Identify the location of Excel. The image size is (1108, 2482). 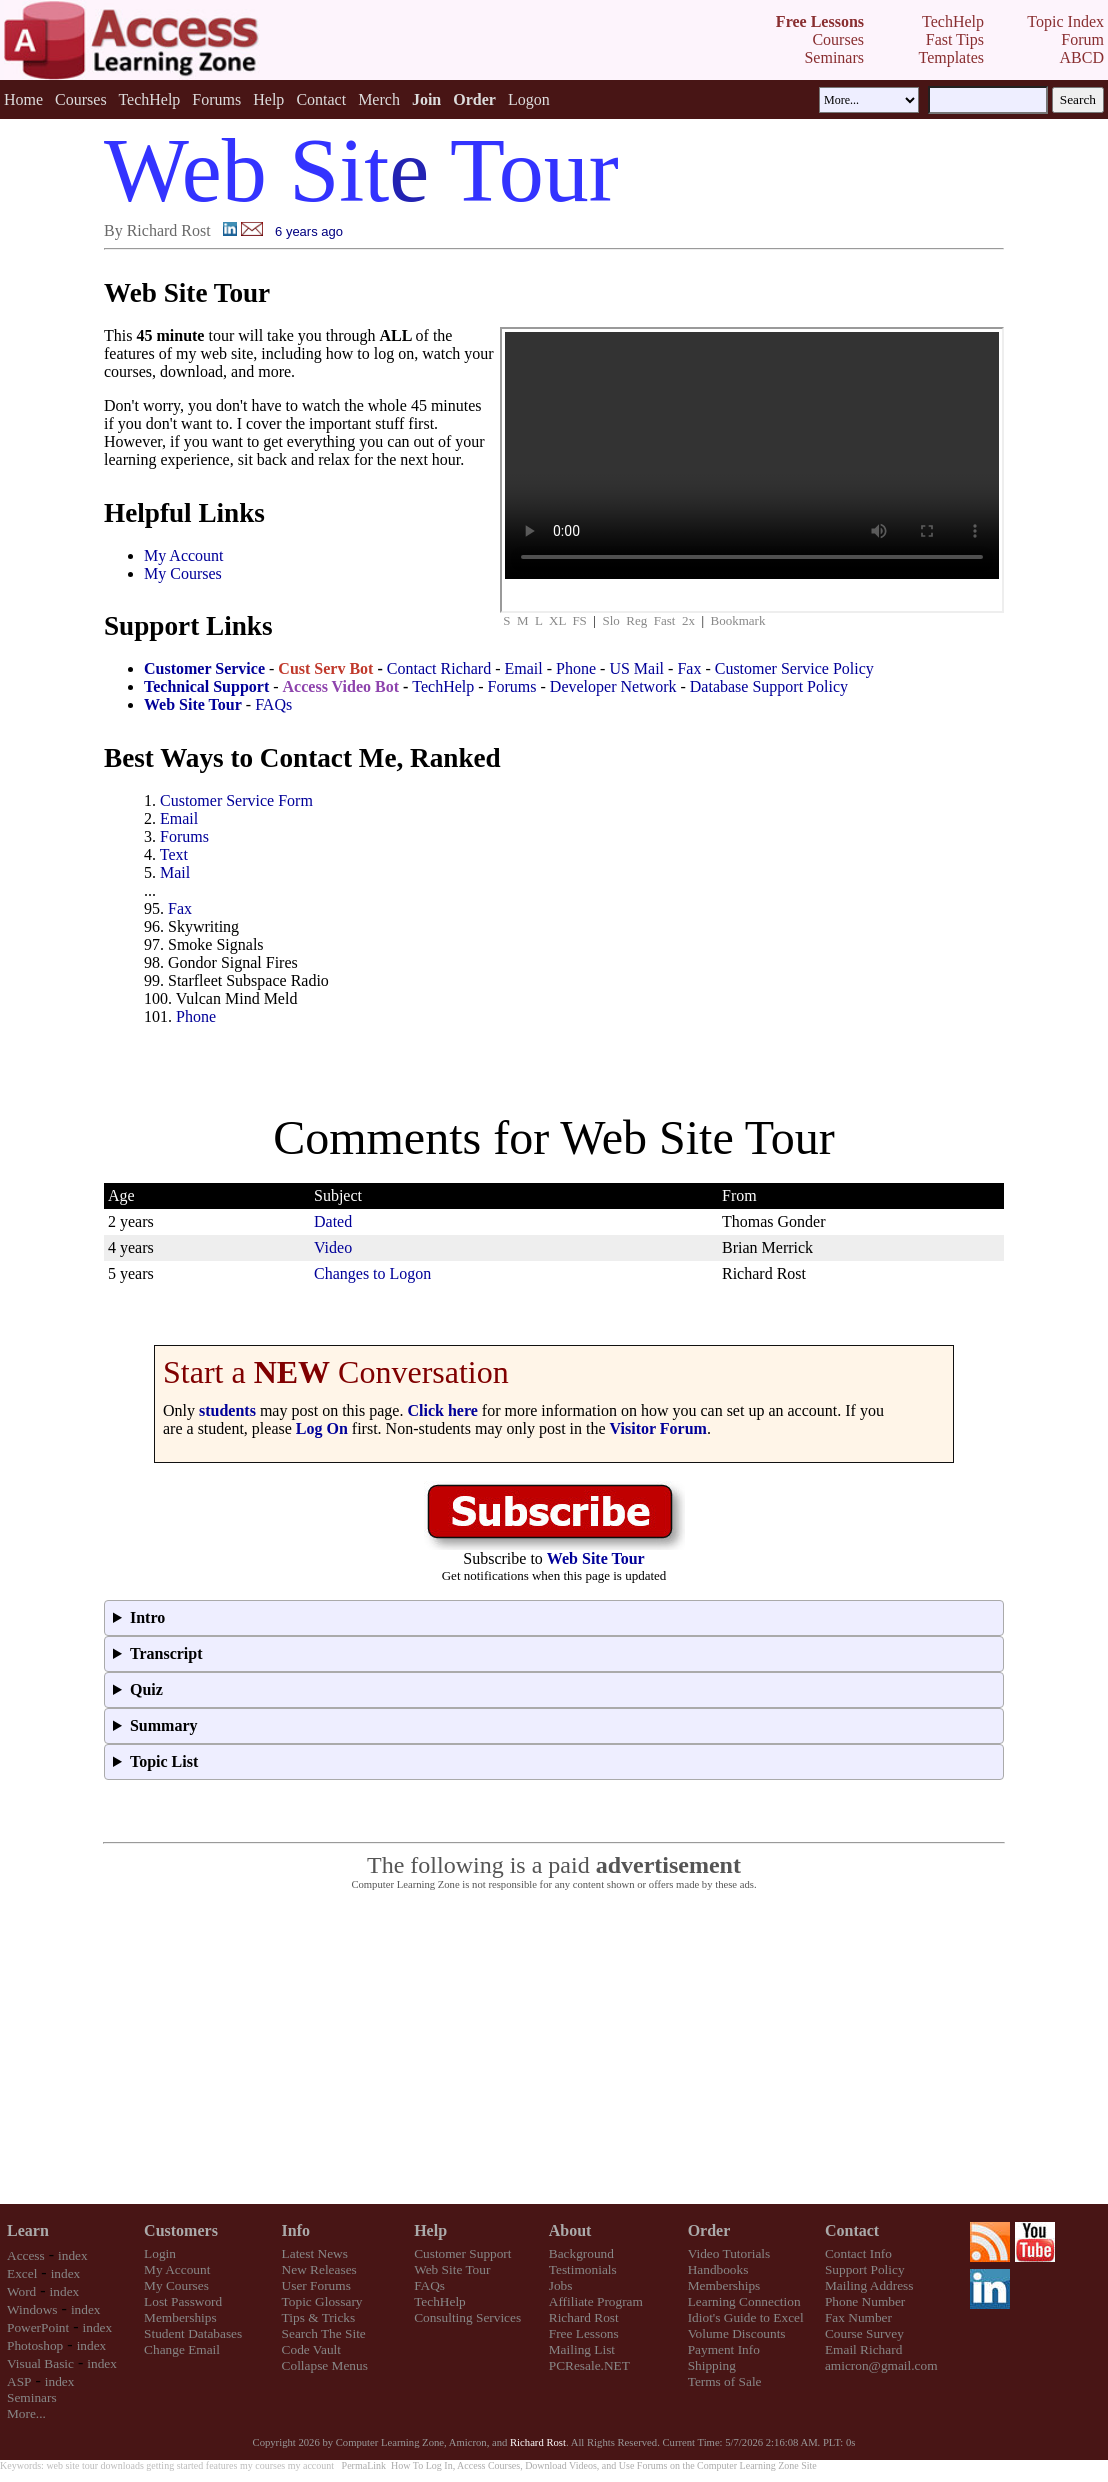
(22, 2273).